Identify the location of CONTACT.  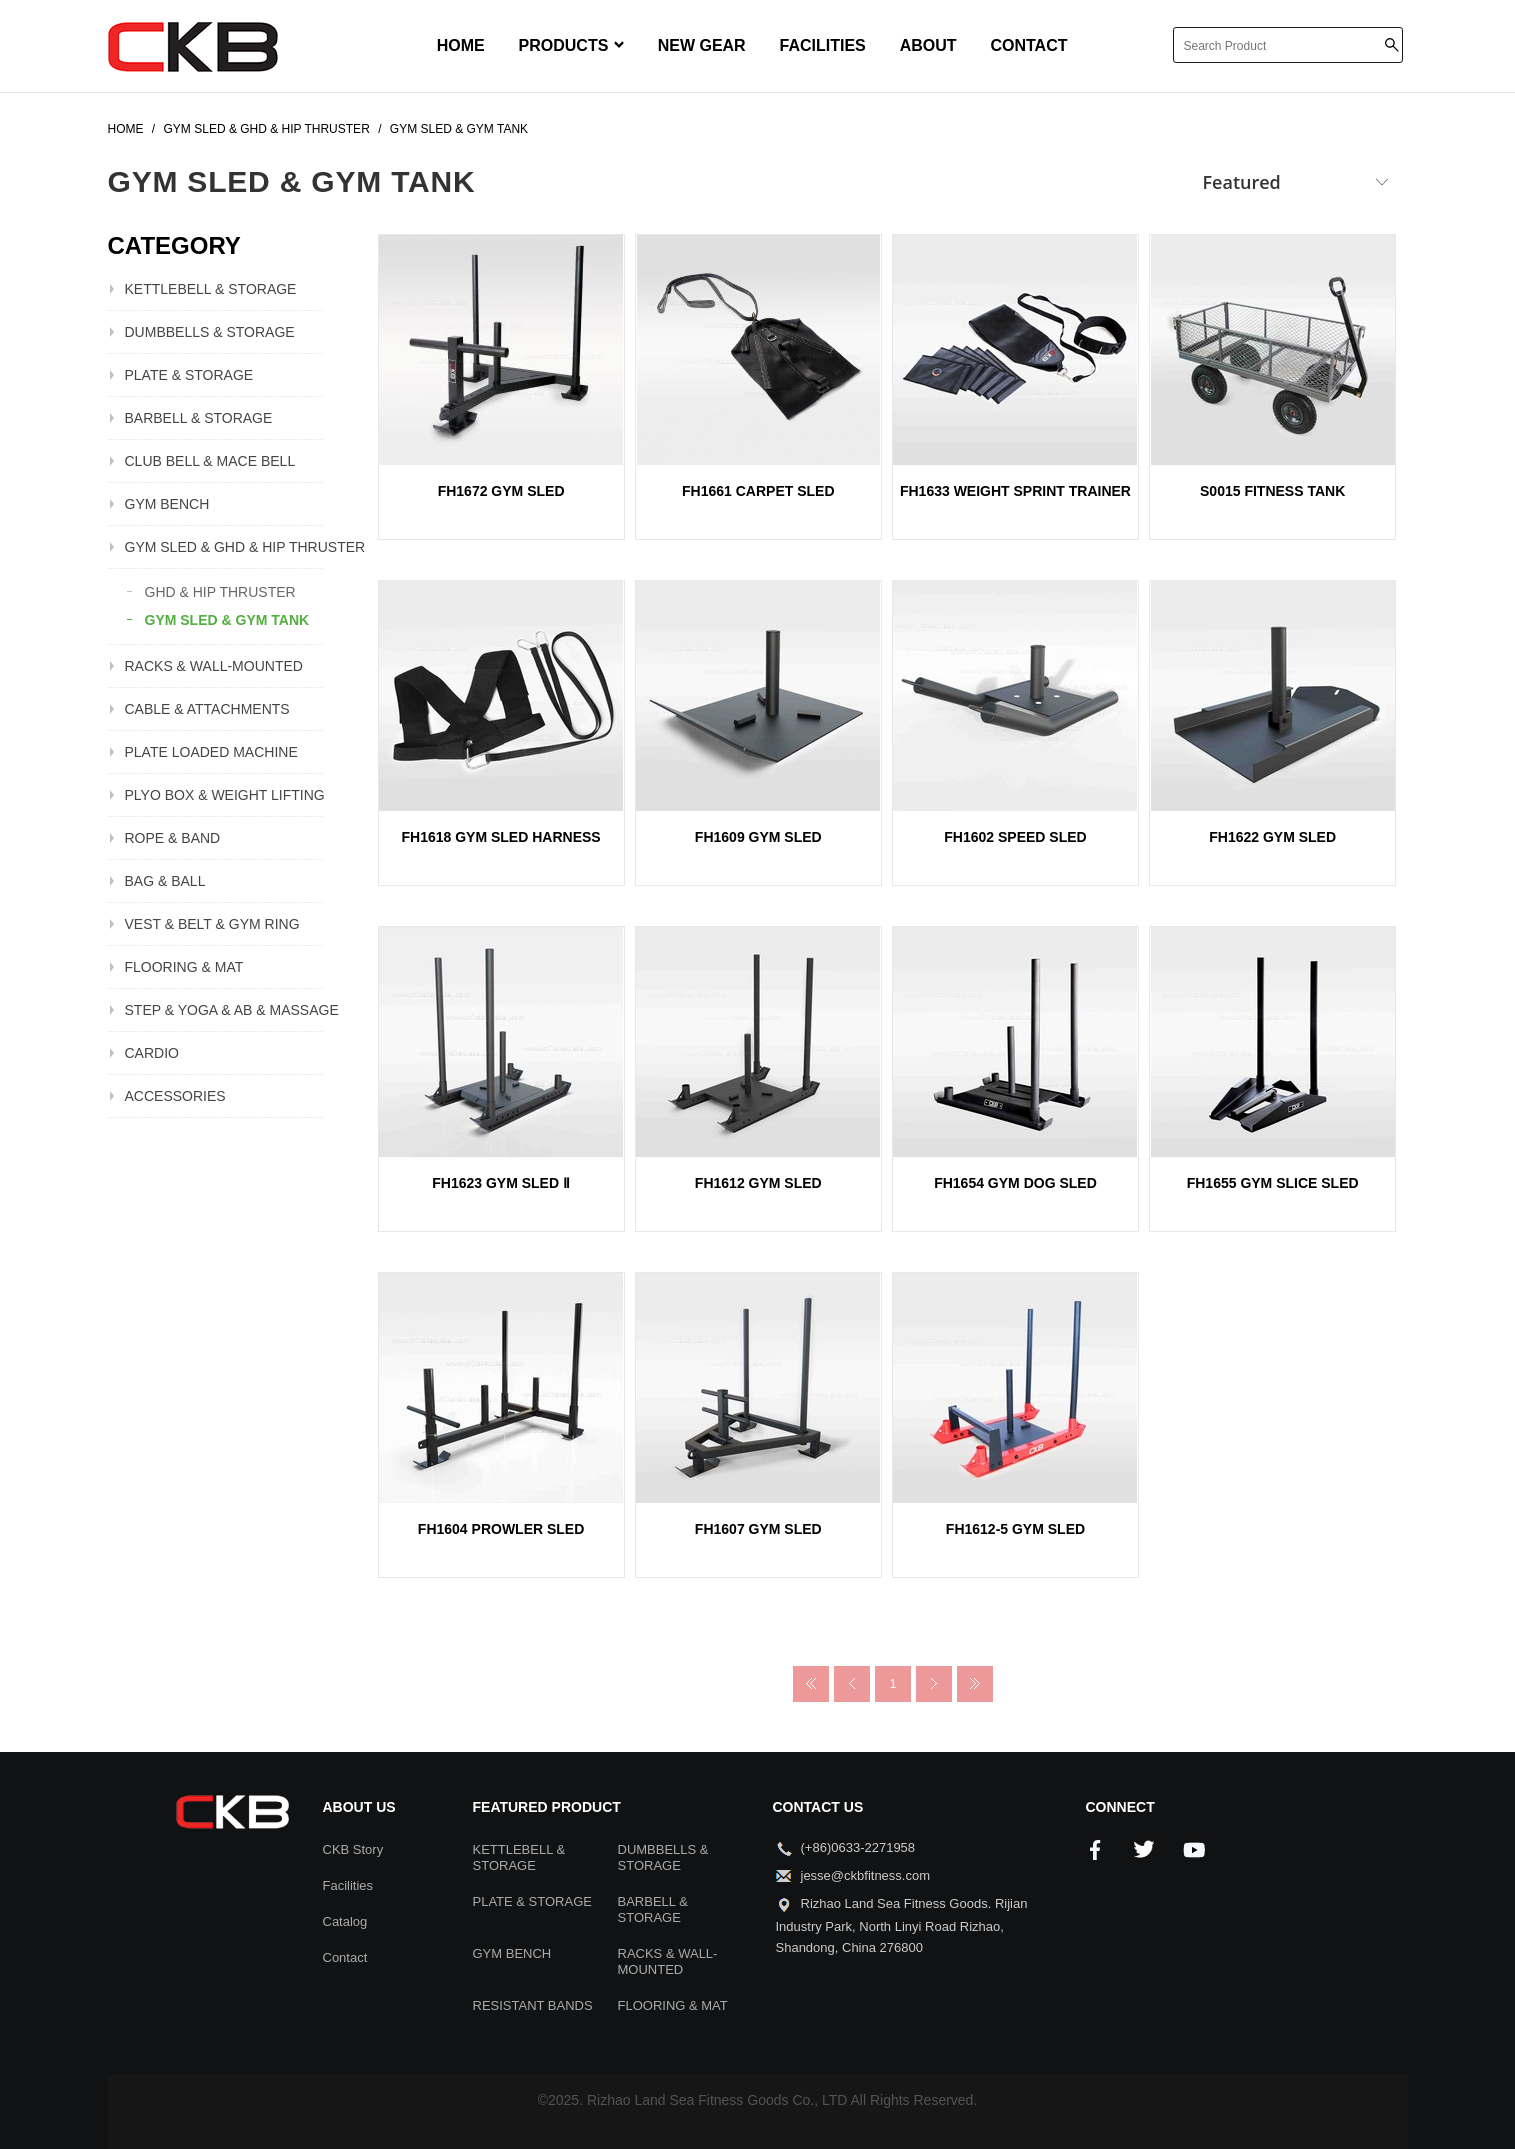
(1028, 45).